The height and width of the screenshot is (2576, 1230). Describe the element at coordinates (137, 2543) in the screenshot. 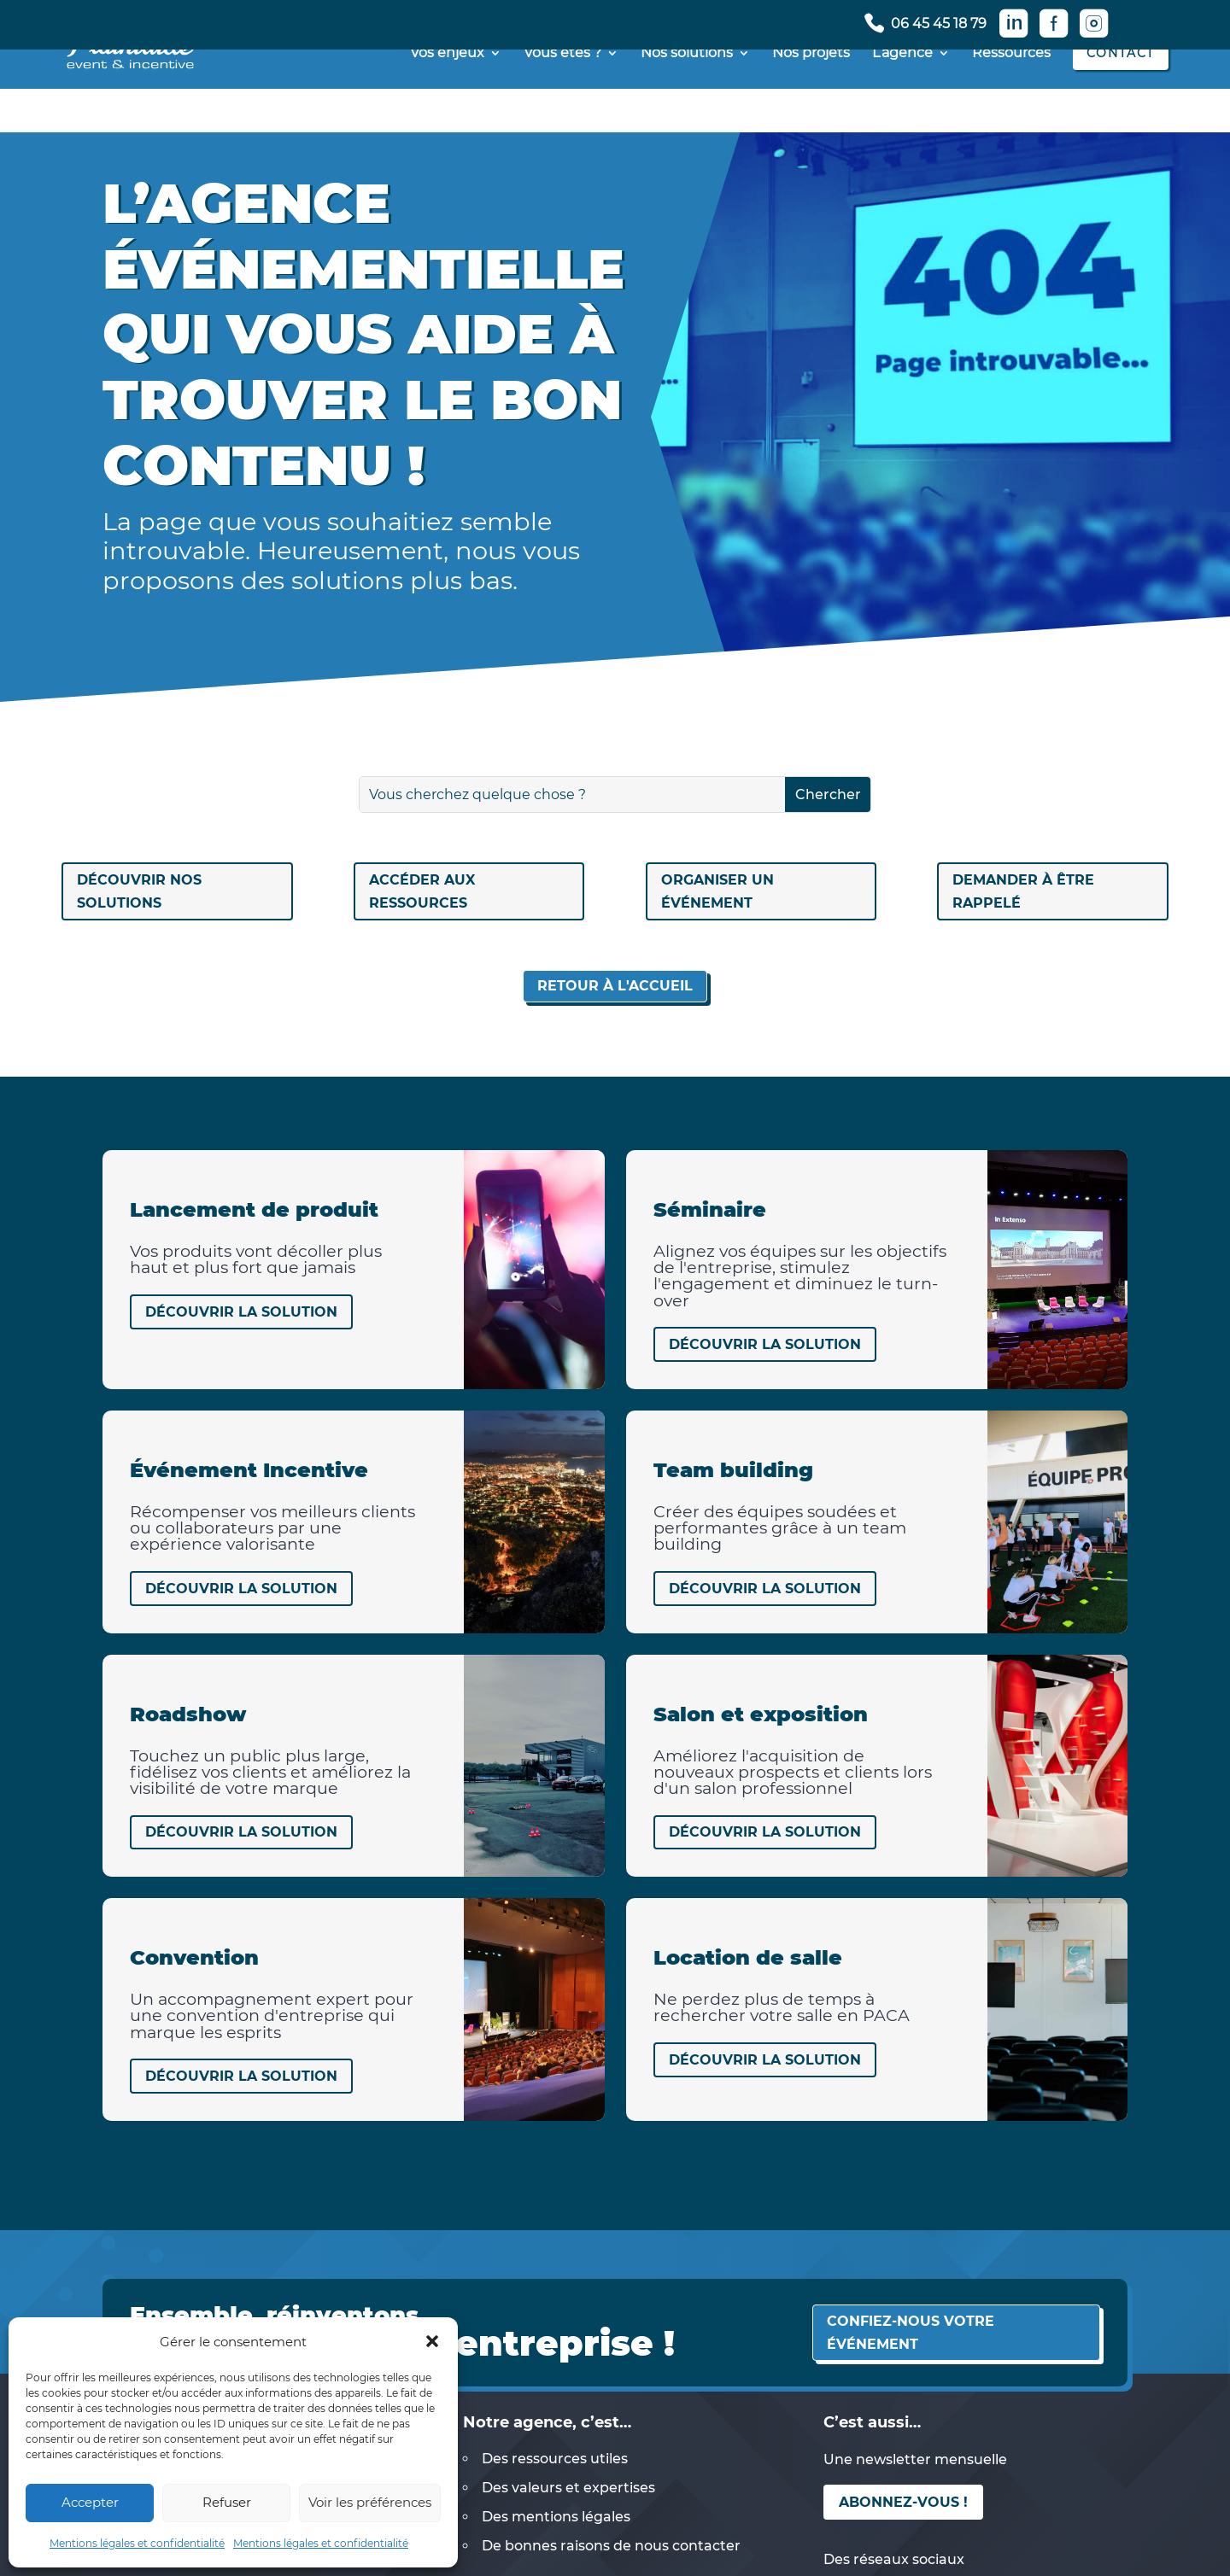

I see `Mentions légales et confidentialité` at that location.